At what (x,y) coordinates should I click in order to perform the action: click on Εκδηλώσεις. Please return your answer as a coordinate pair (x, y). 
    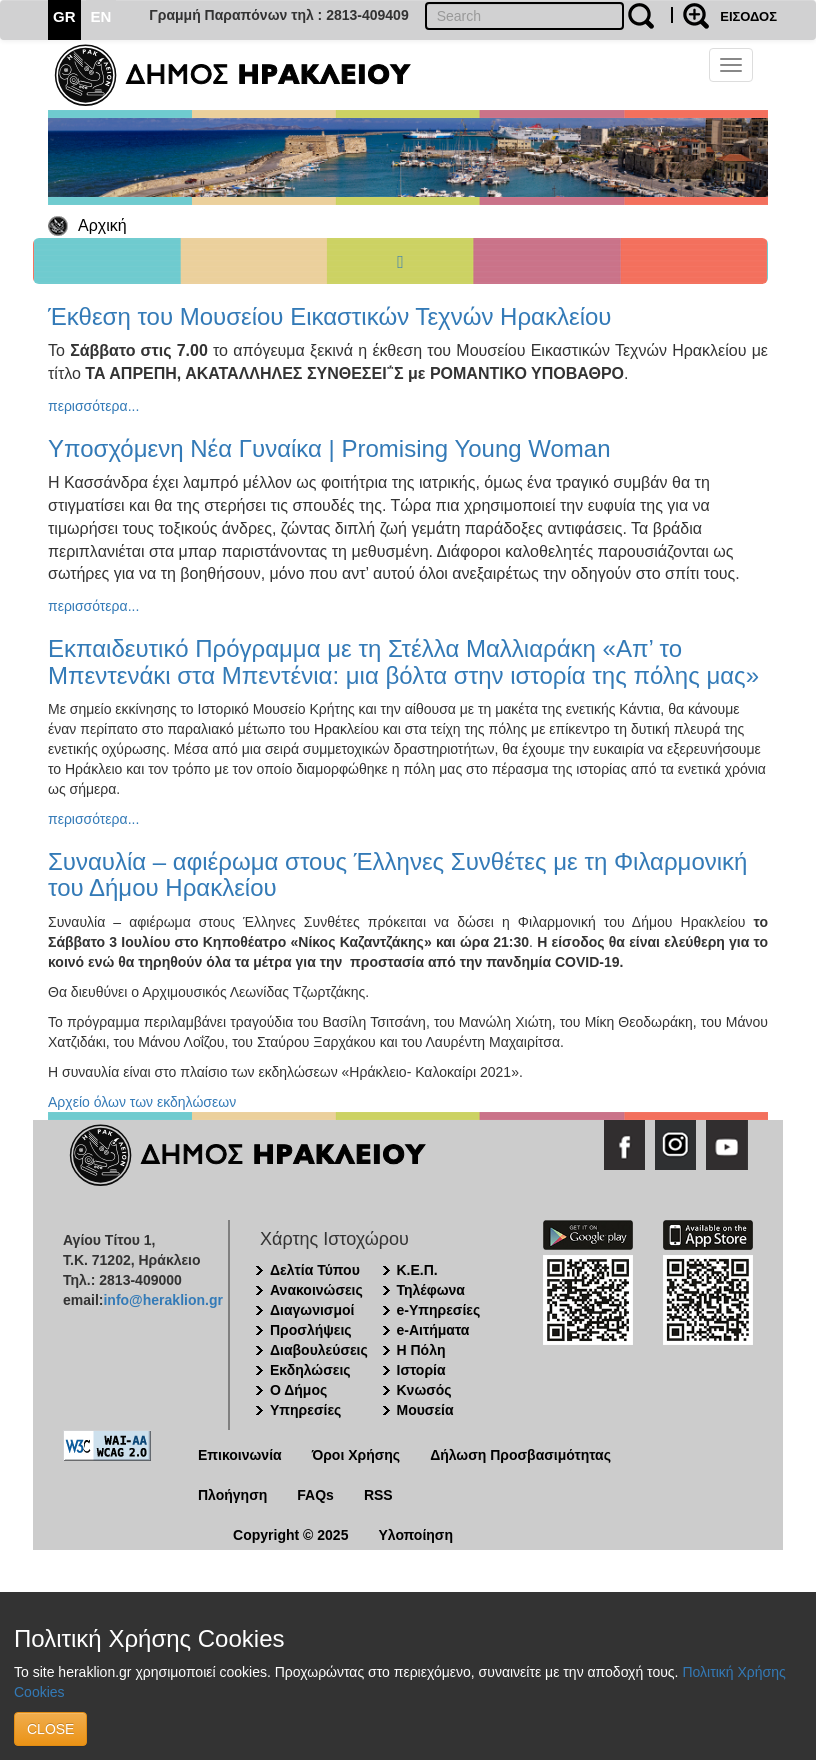
    Looking at the image, I should click on (310, 1370).